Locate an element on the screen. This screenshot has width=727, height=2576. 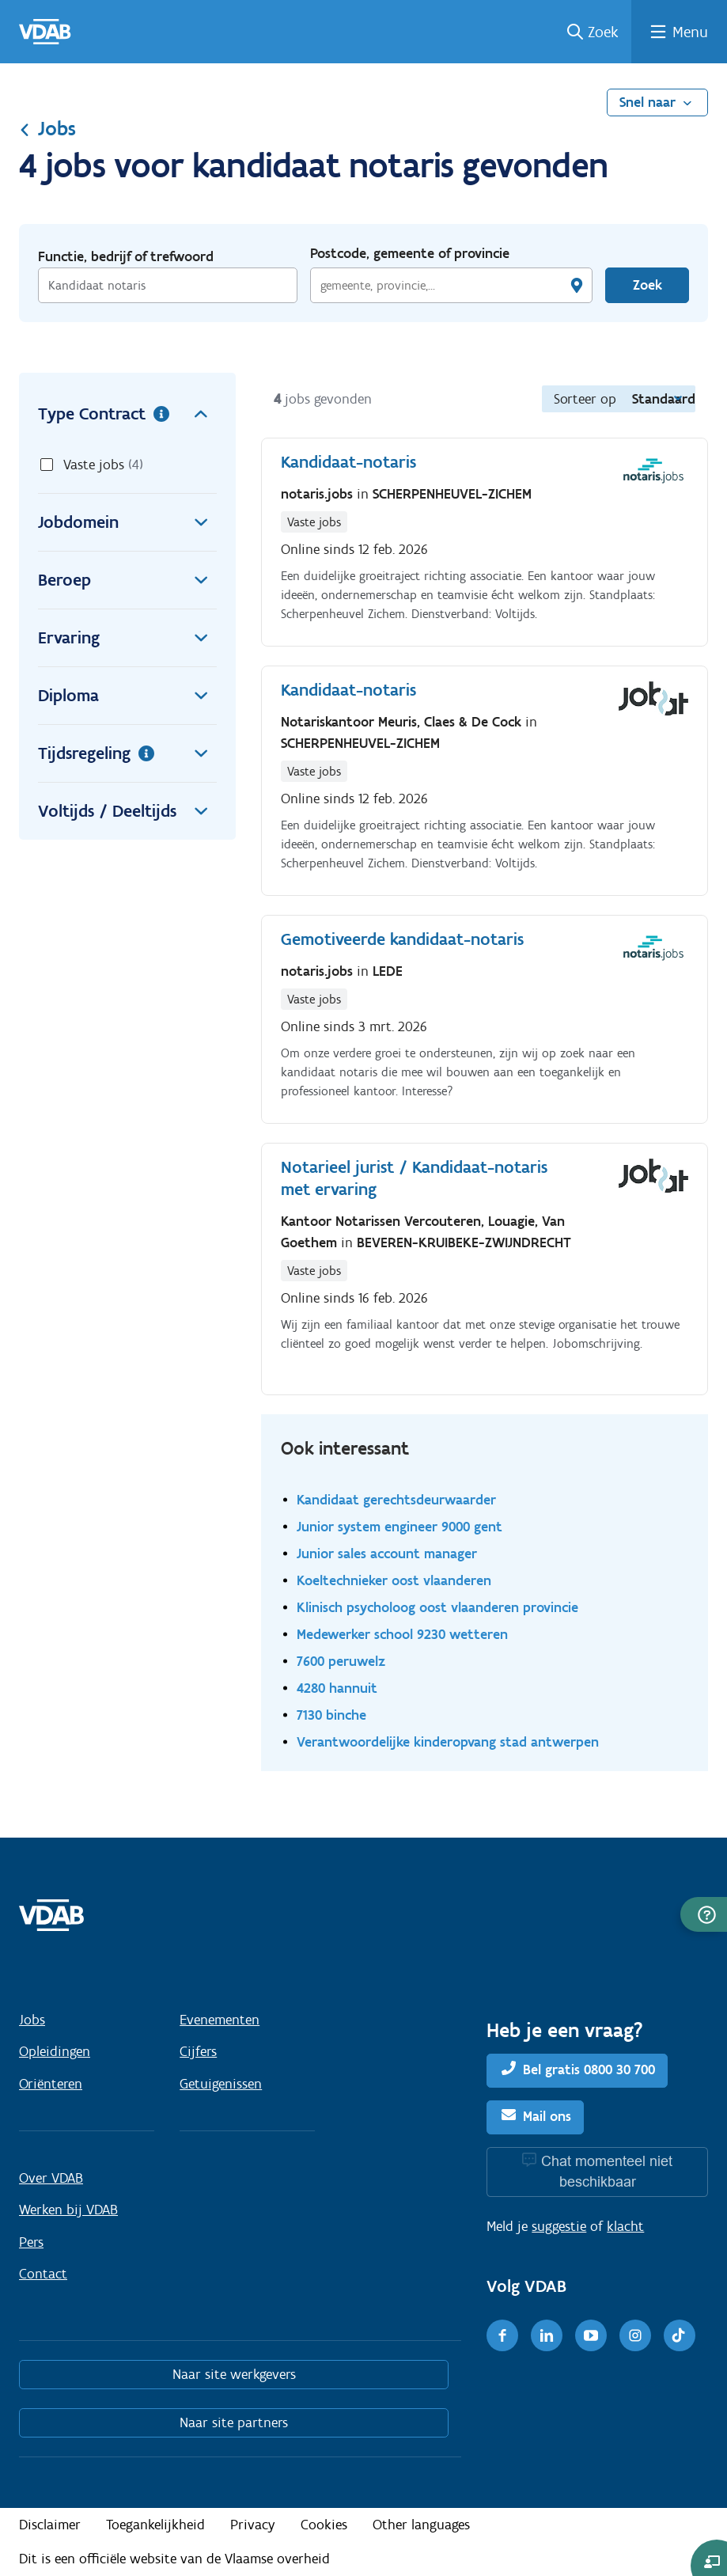
Werken bij VDAB is located at coordinates (68, 2209).